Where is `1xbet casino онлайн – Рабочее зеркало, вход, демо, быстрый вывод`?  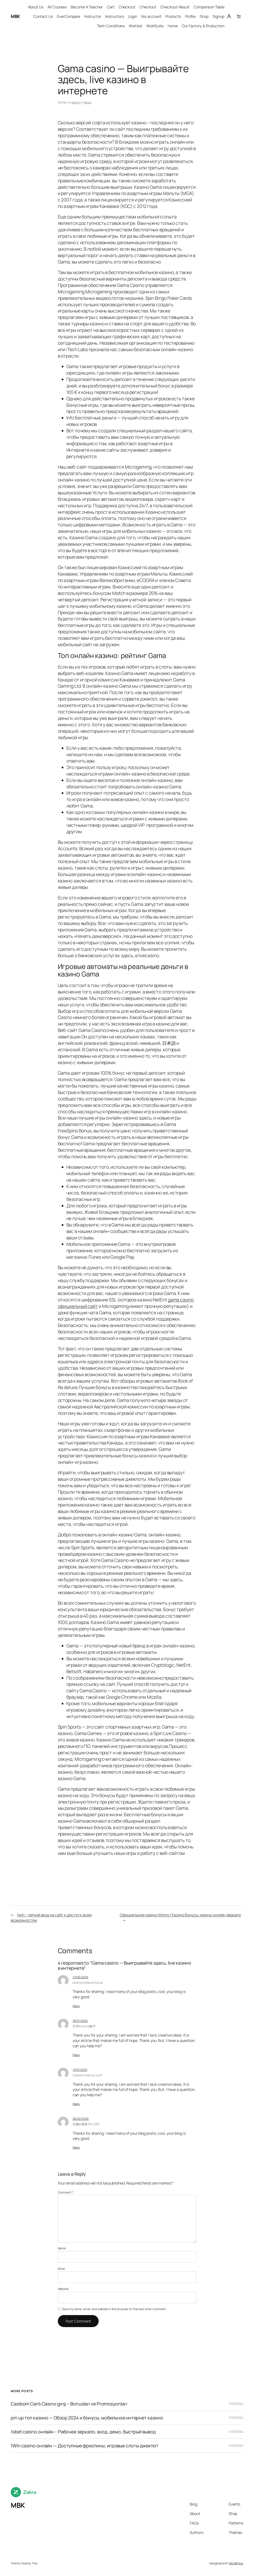 1xbet casino онлайн – Рабочее зеркало, вход, демо, быстрый вывод is located at coordinates (83, 2431).